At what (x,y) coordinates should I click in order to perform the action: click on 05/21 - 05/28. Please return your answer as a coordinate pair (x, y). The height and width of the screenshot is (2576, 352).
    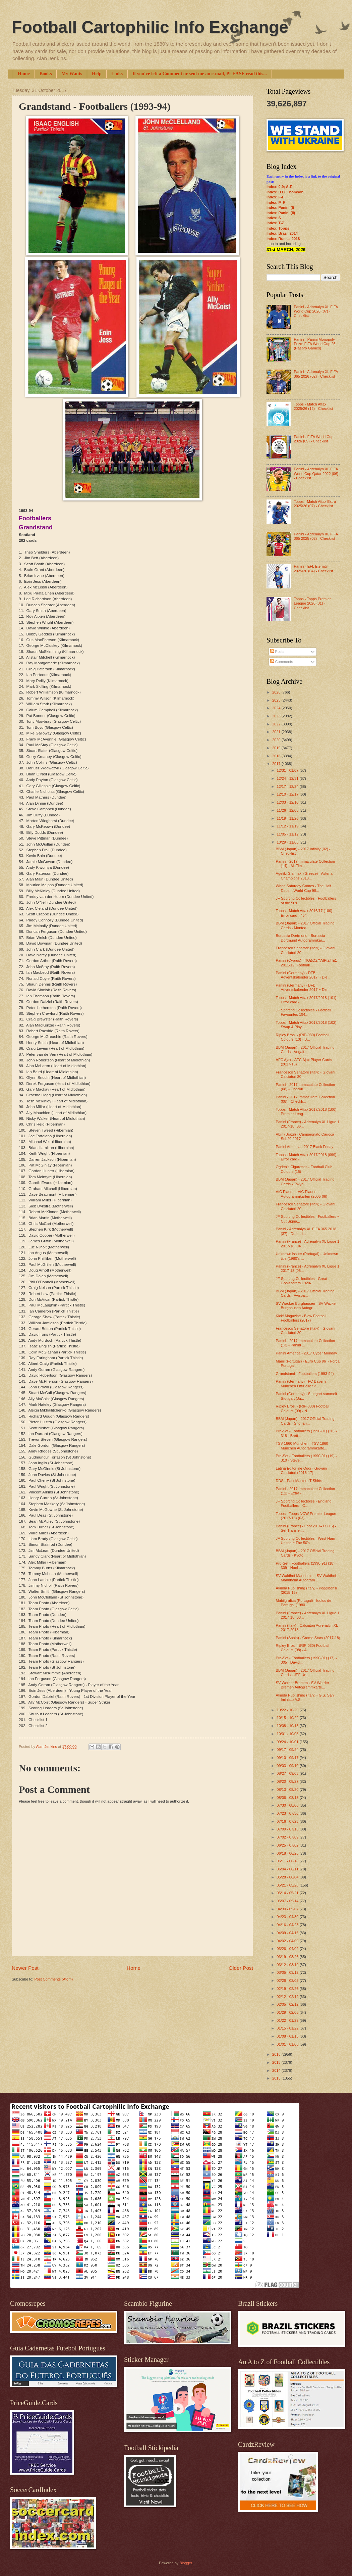
    Looking at the image, I should click on (288, 1885).